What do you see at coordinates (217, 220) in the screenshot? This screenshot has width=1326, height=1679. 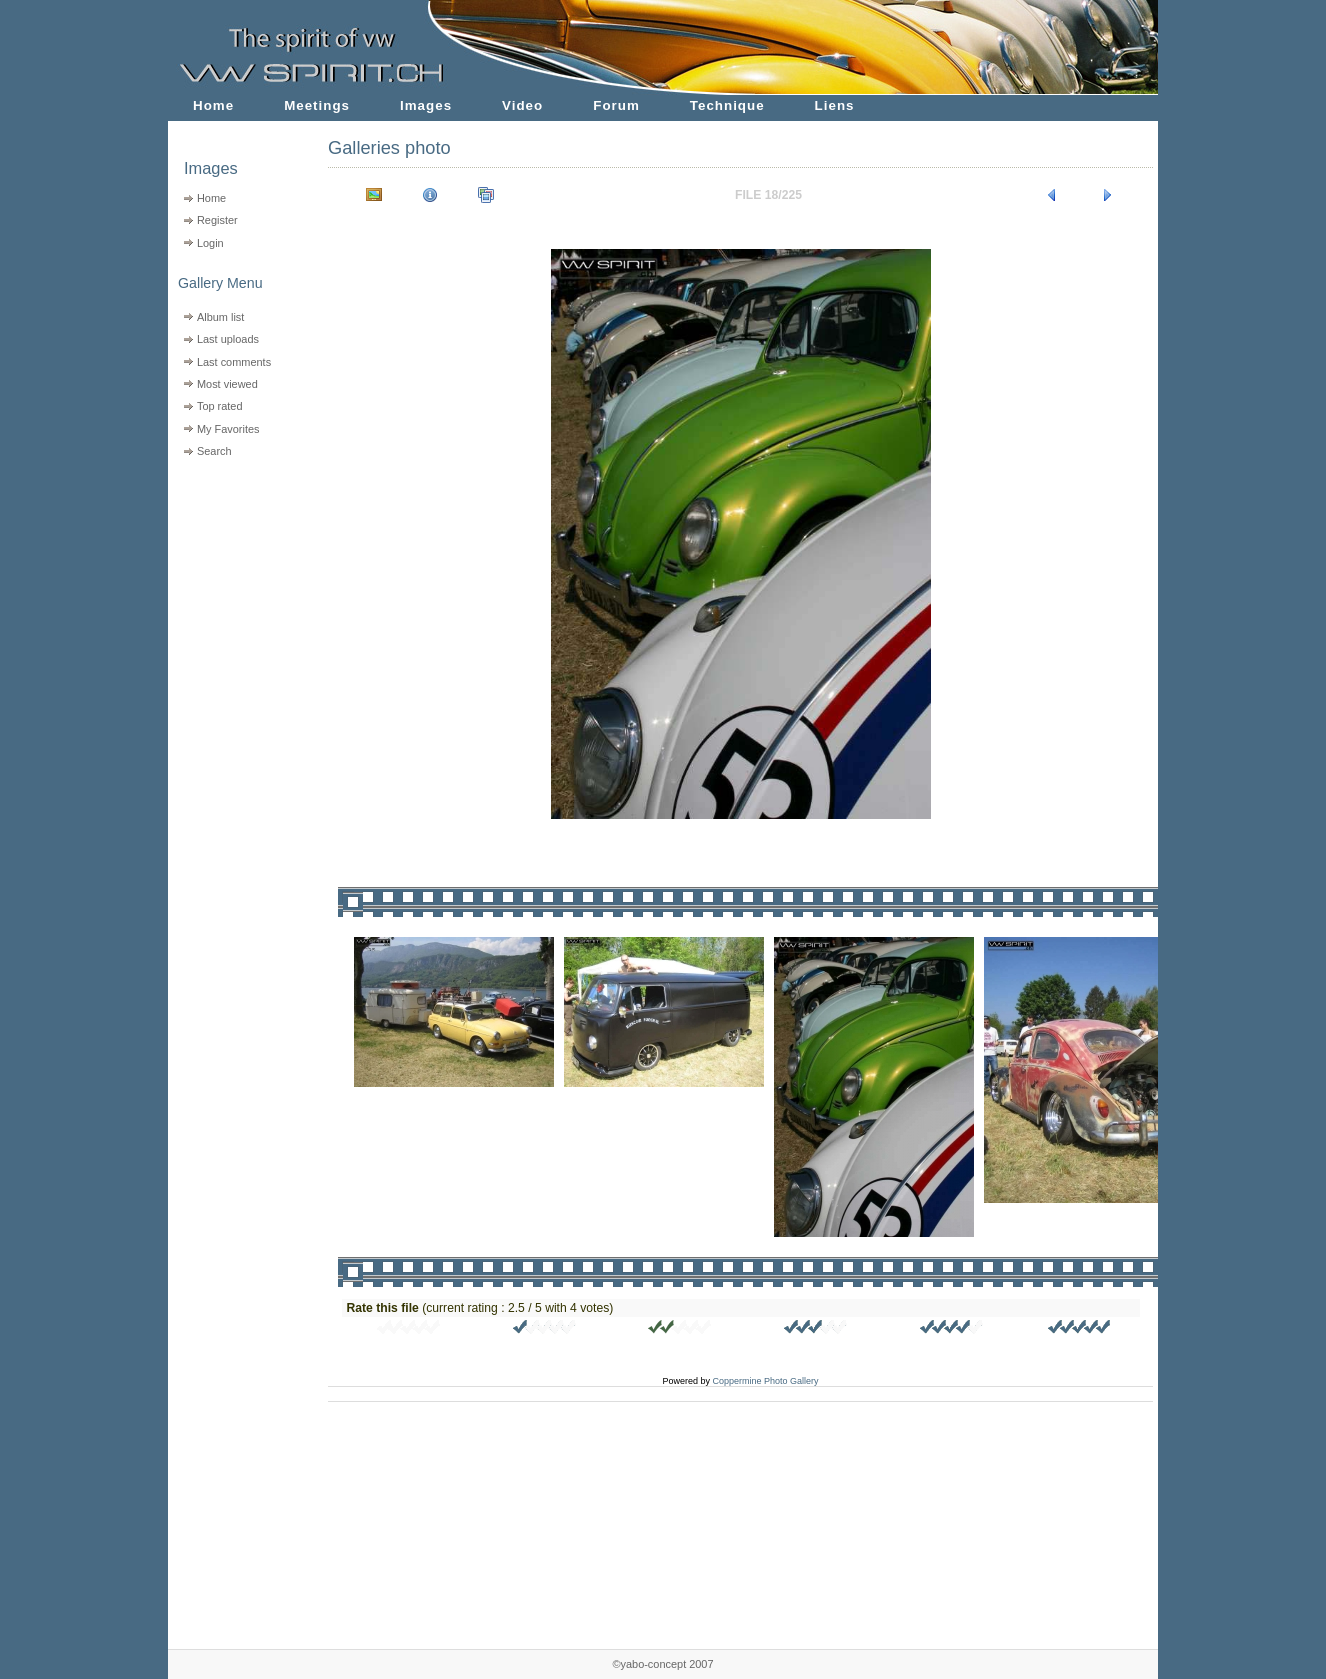 I see `Register` at bounding box center [217, 220].